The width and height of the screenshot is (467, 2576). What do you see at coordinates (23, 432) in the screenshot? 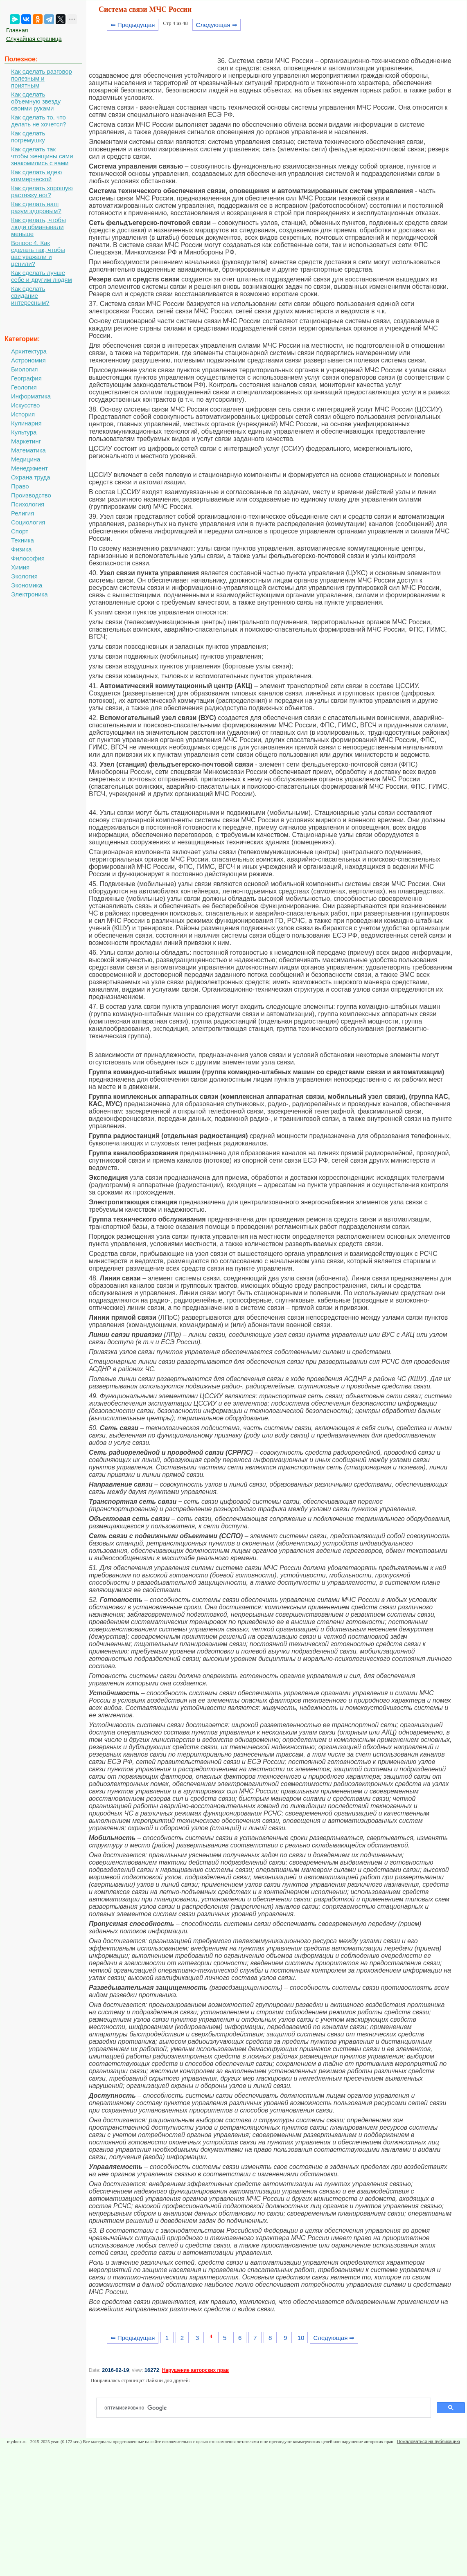
I see `Культура` at bounding box center [23, 432].